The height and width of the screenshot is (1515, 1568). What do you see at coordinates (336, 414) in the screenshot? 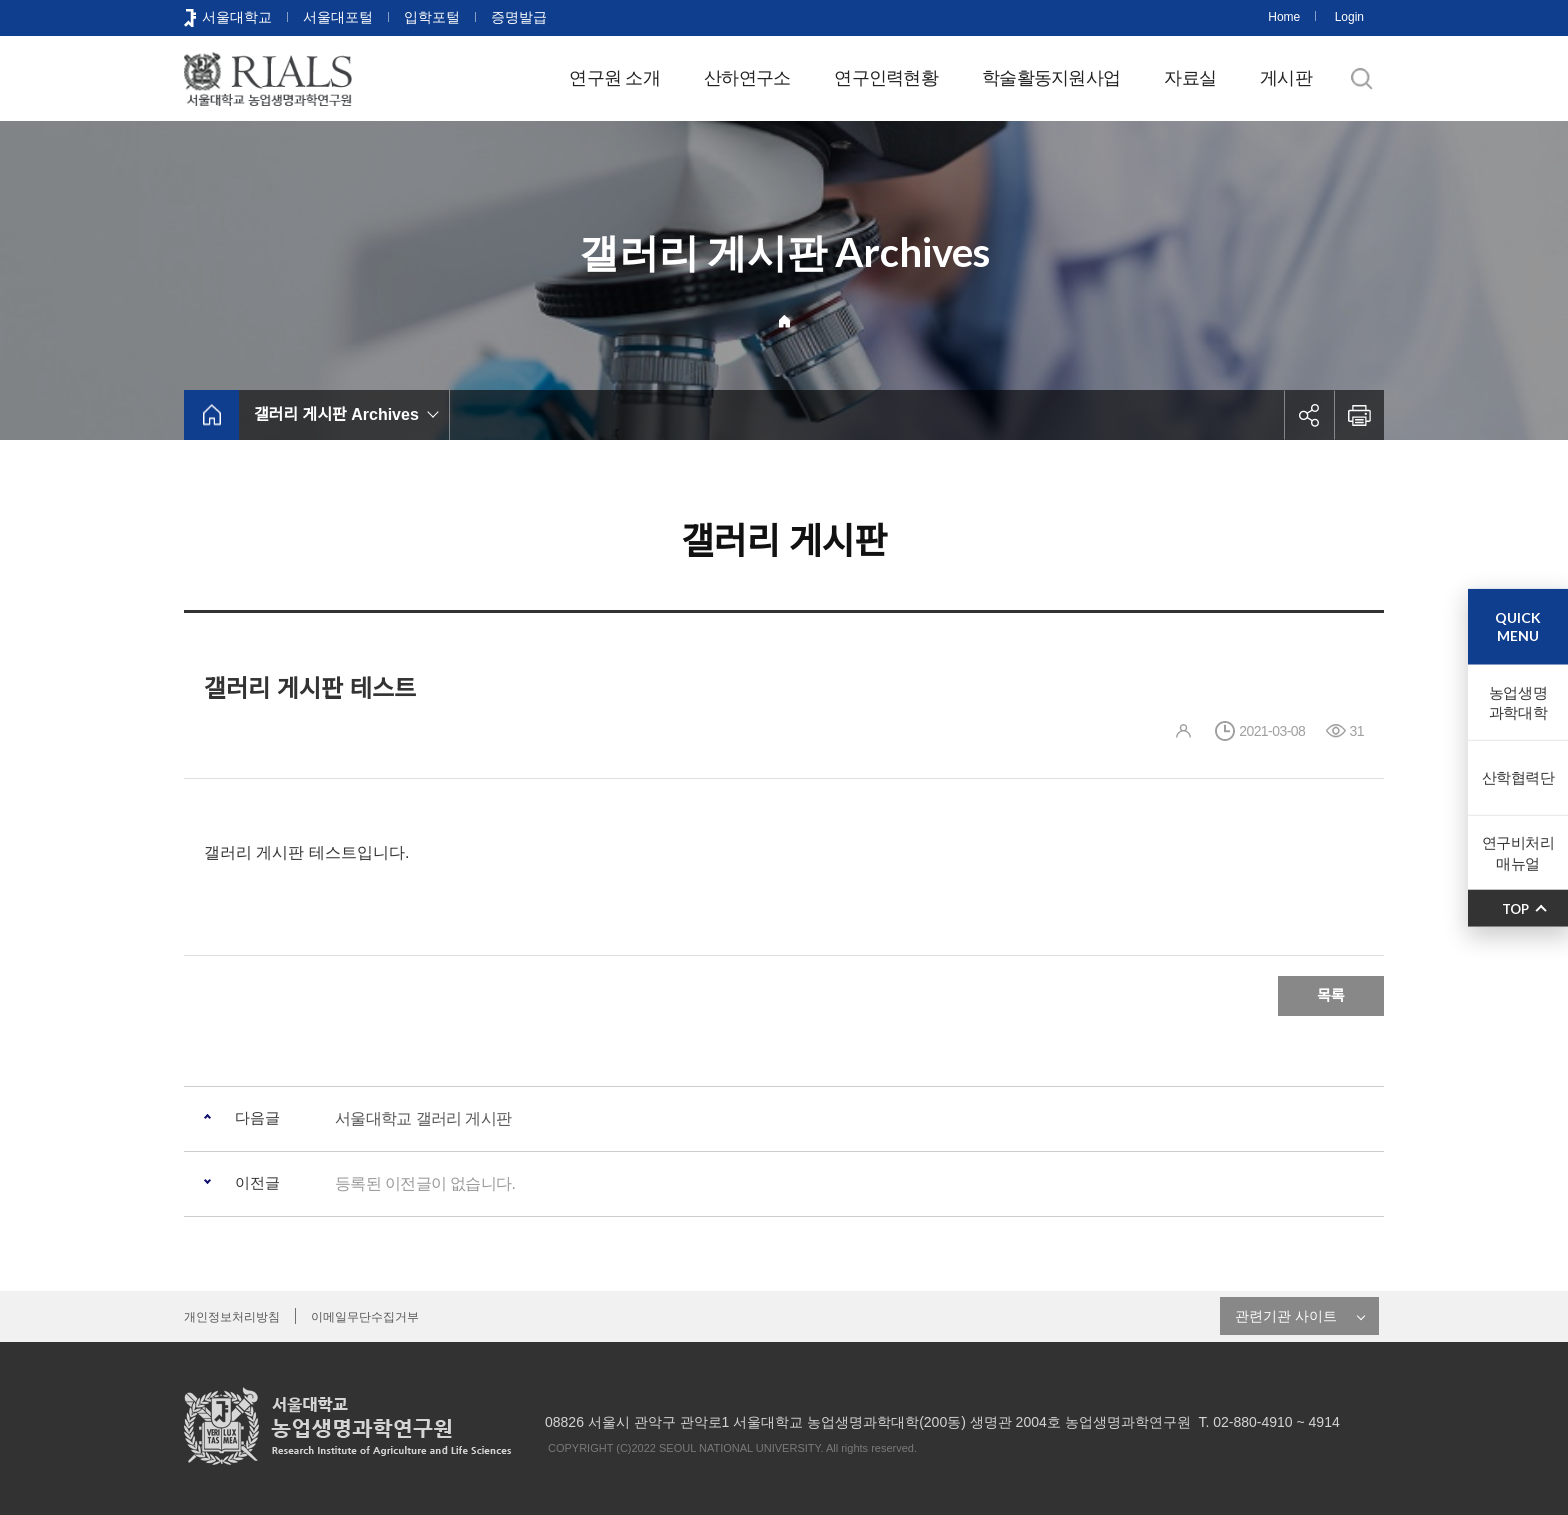
I see `갤러리 게시판 Archives` at bounding box center [336, 414].